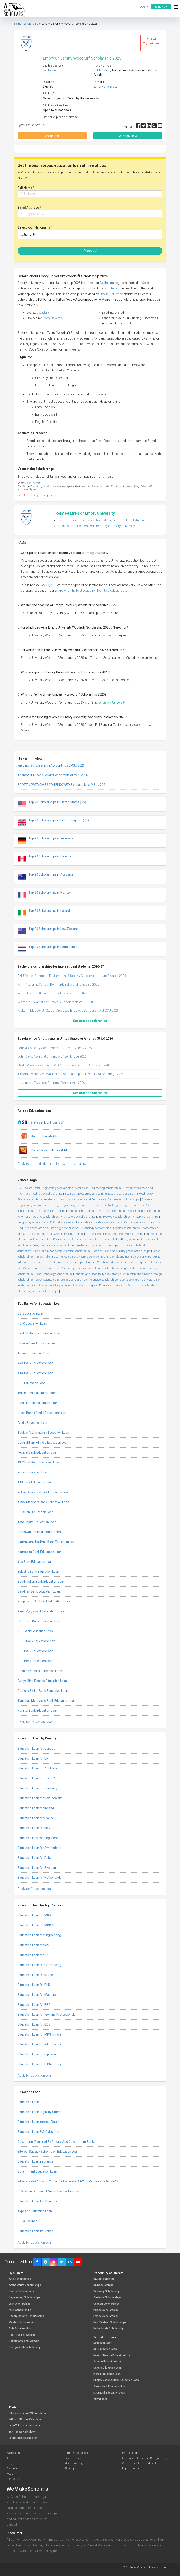  I want to click on Loan Eligibility checker, so click(23, 2438).